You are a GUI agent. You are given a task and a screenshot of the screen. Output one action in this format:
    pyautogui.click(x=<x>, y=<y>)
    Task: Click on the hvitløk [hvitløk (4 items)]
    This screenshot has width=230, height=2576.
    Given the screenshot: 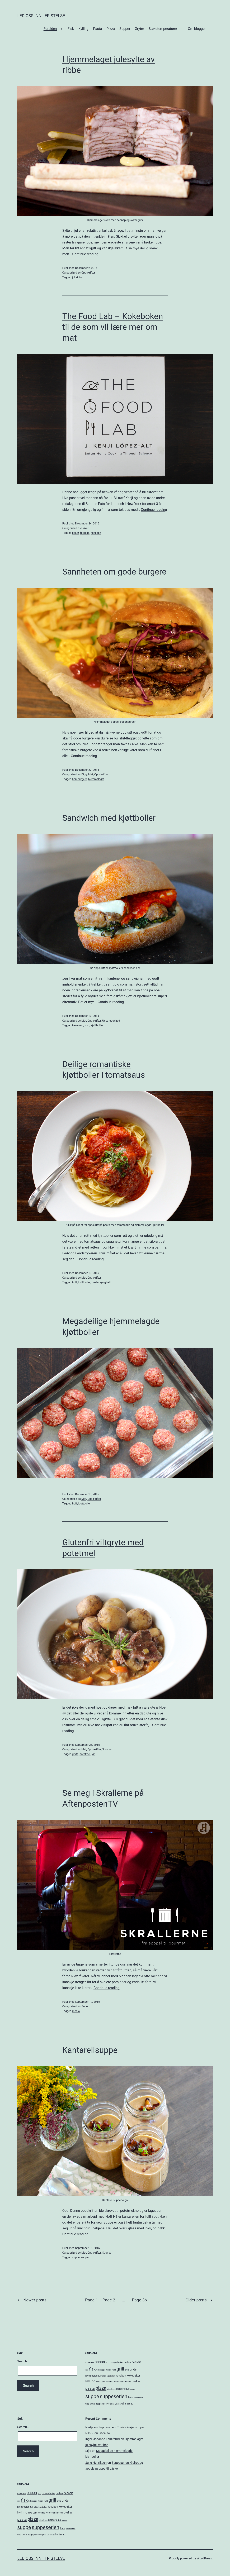 What is the action you would take?
    pyautogui.click(x=103, y=2376)
    